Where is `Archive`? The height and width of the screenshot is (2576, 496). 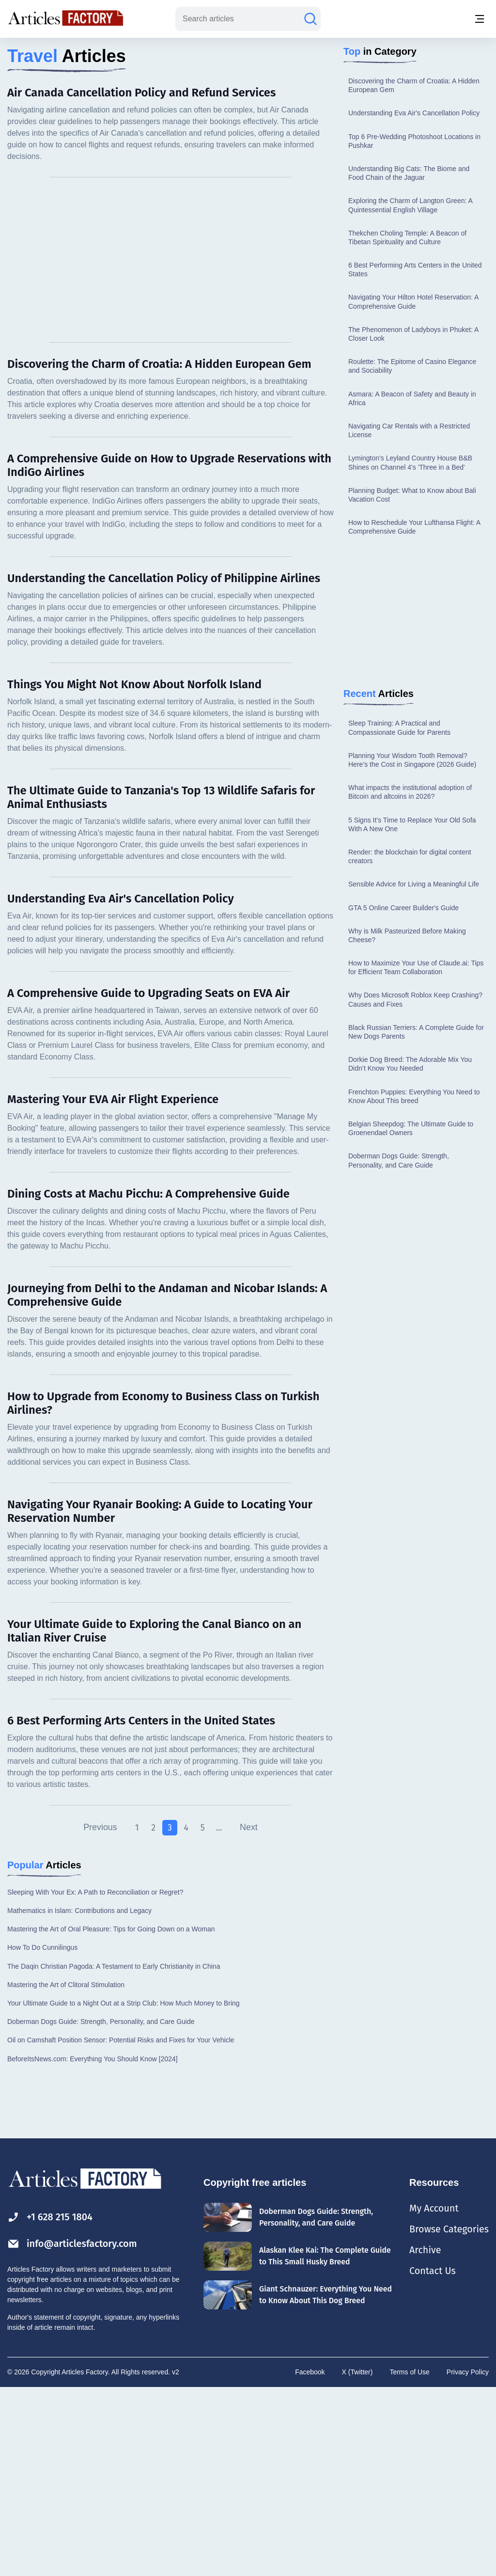 Archive is located at coordinates (423, 2437).